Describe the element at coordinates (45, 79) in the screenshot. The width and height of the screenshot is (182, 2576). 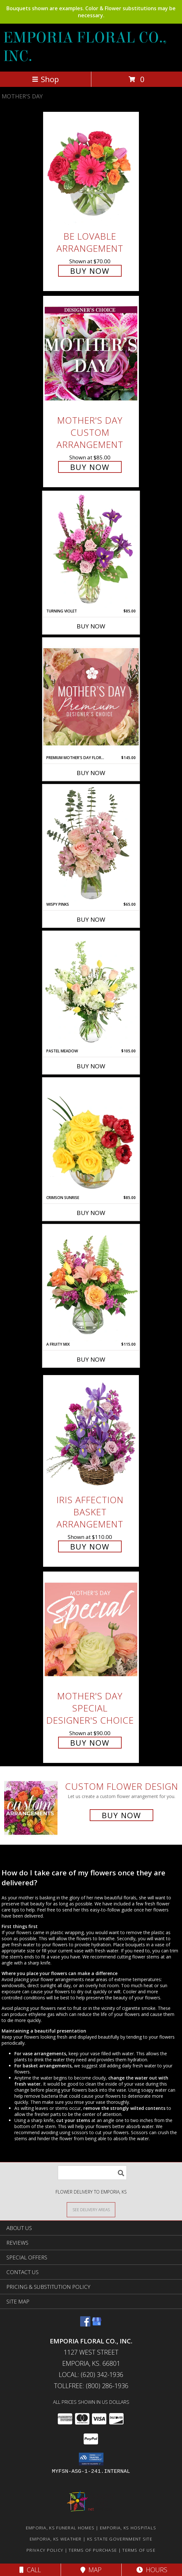
I see `Shop` at that location.